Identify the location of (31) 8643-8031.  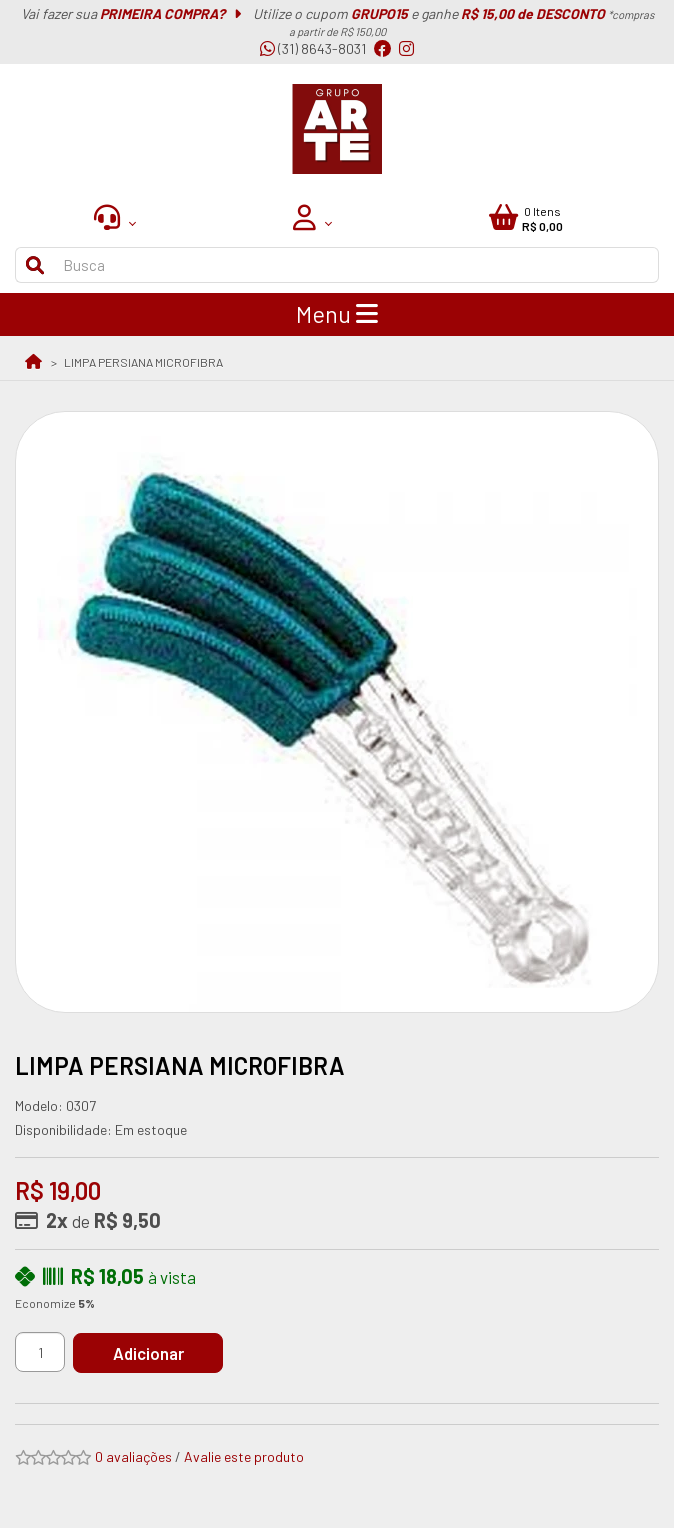
(313, 48).